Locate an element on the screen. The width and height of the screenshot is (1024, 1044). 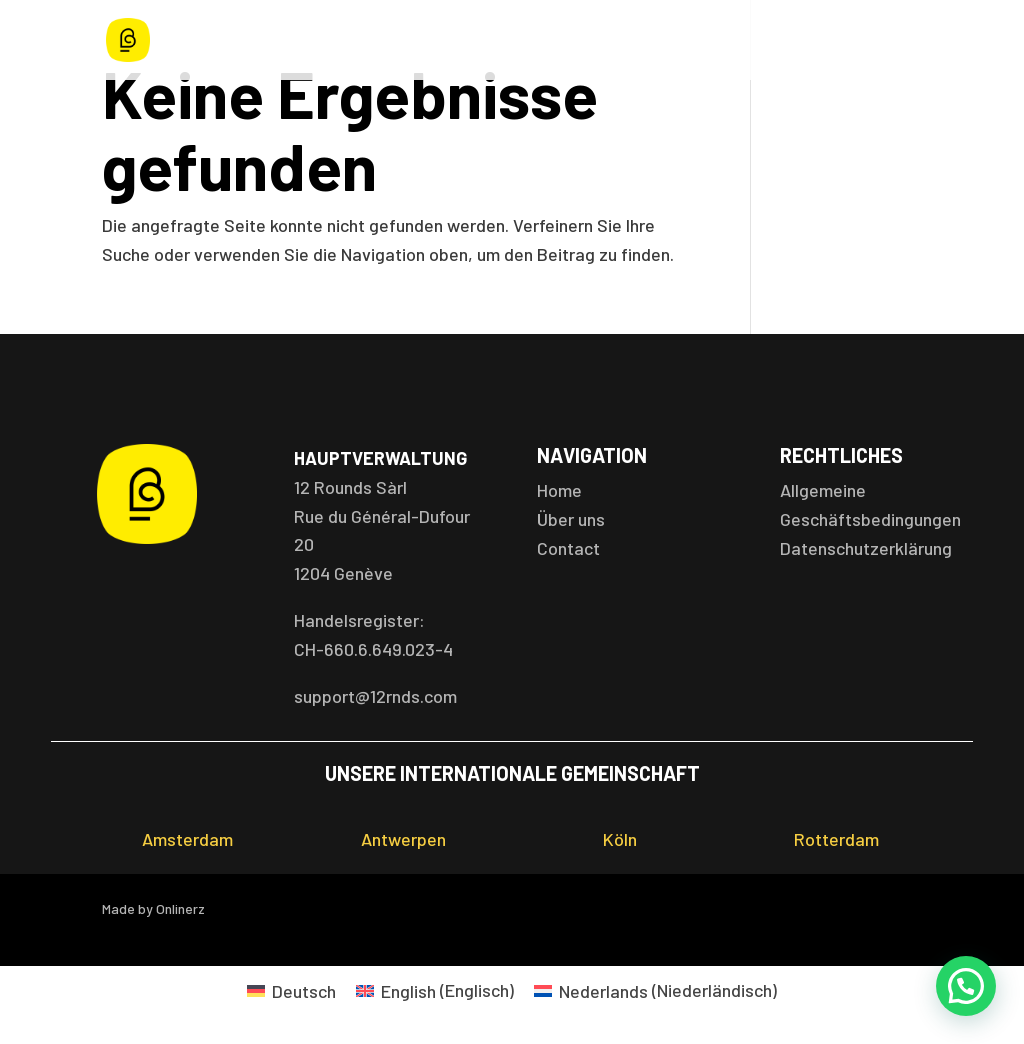
Onlinerz is located at coordinates (180, 908).